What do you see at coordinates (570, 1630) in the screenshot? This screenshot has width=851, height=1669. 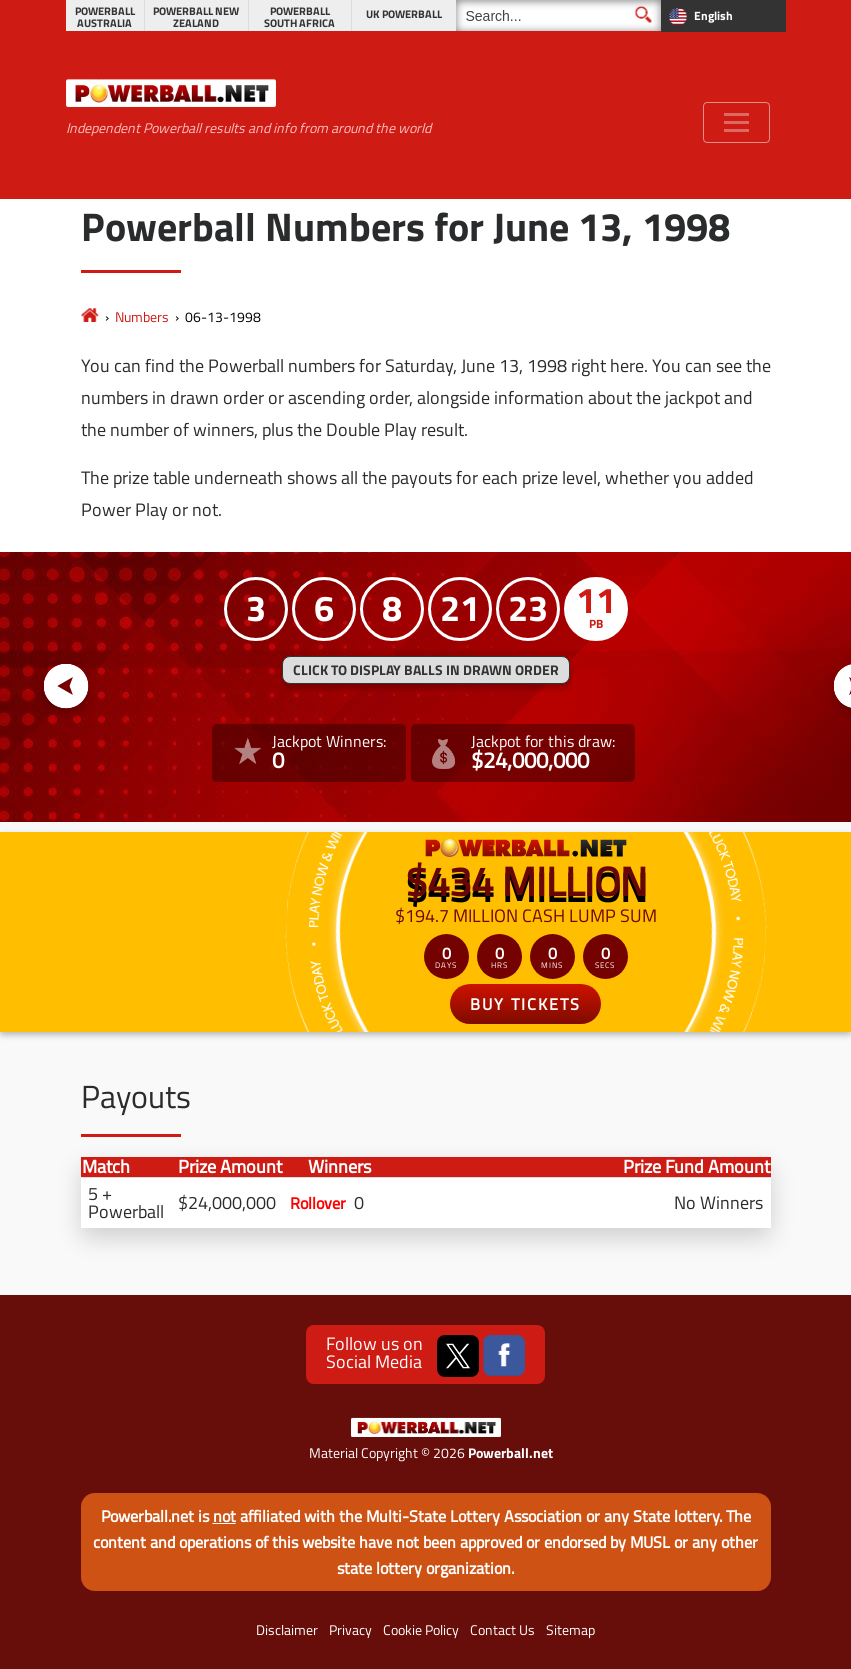 I see `Sitemap` at bounding box center [570, 1630].